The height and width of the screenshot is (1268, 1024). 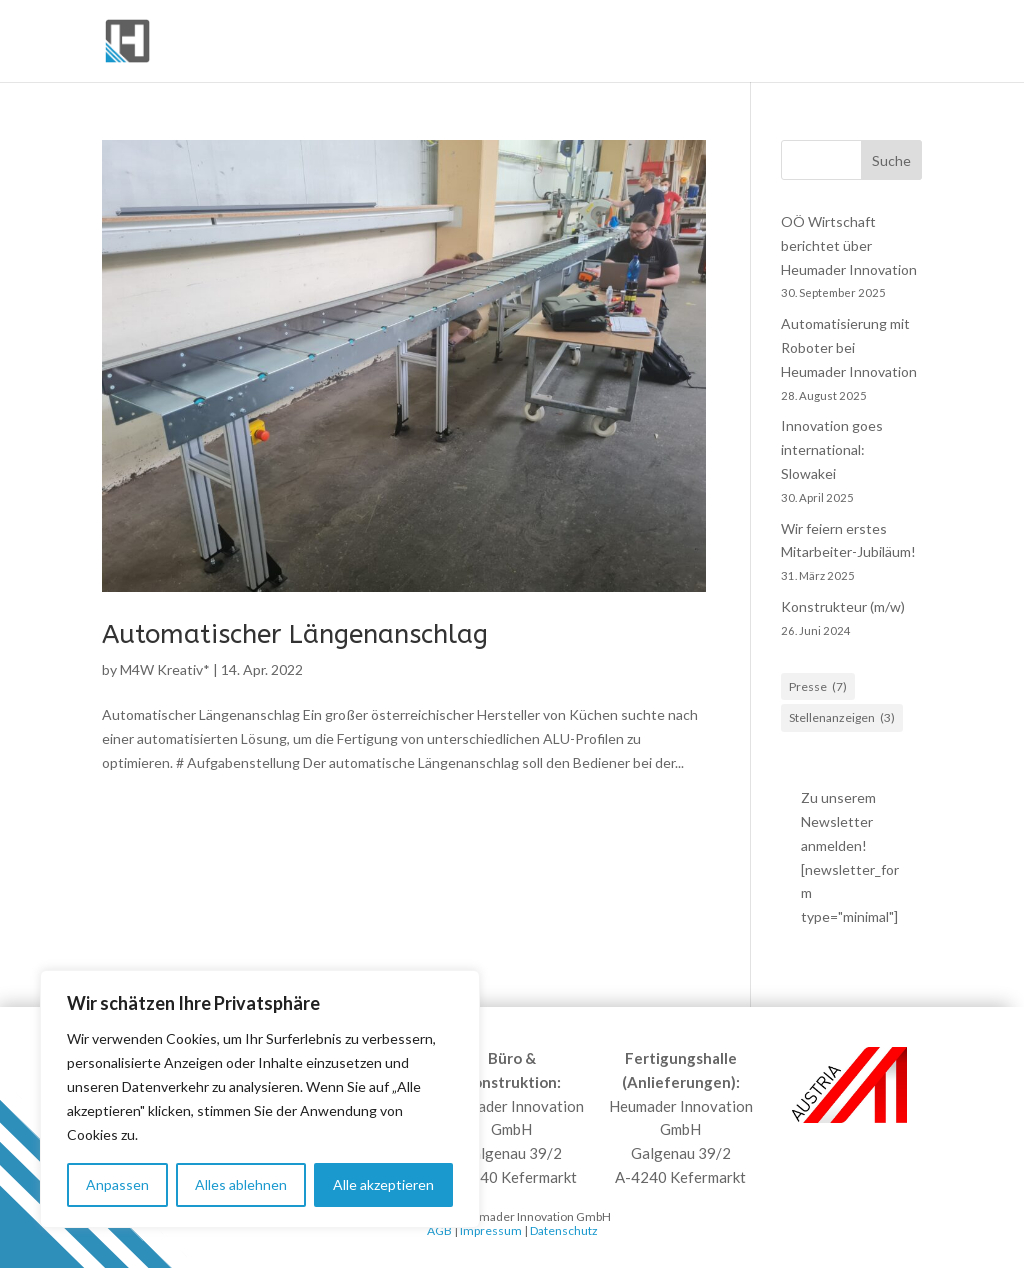 What do you see at coordinates (832, 449) in the screenshot?
I see `Innovation goes international: Slowakei` at bounding box center [832, 449].